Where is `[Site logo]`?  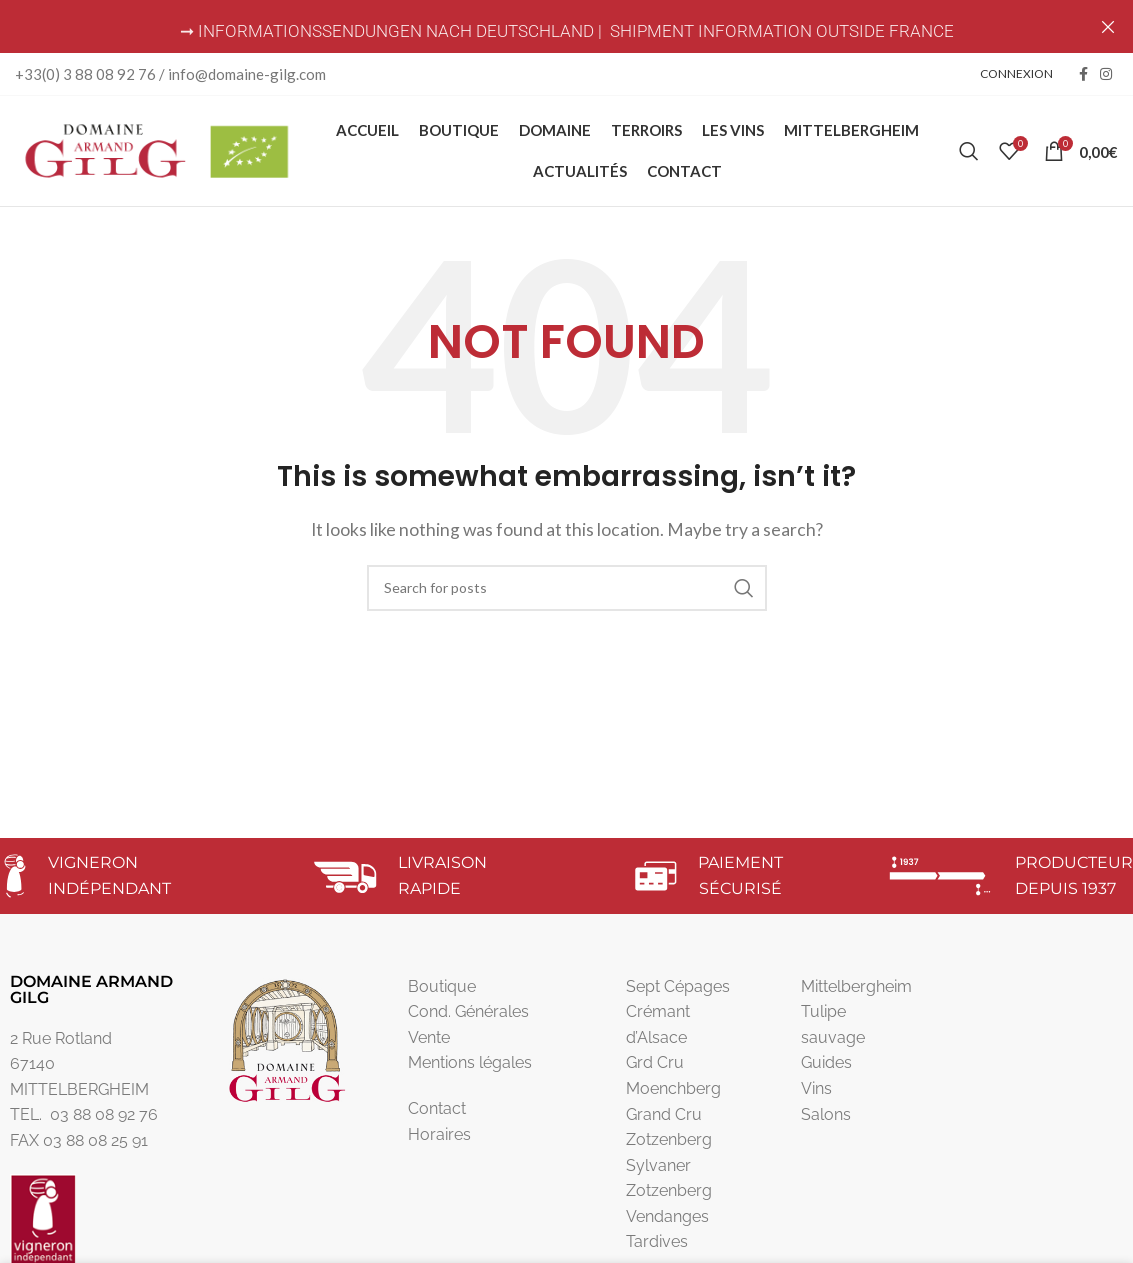
[Site logo] is located at coordinates (155, 153).